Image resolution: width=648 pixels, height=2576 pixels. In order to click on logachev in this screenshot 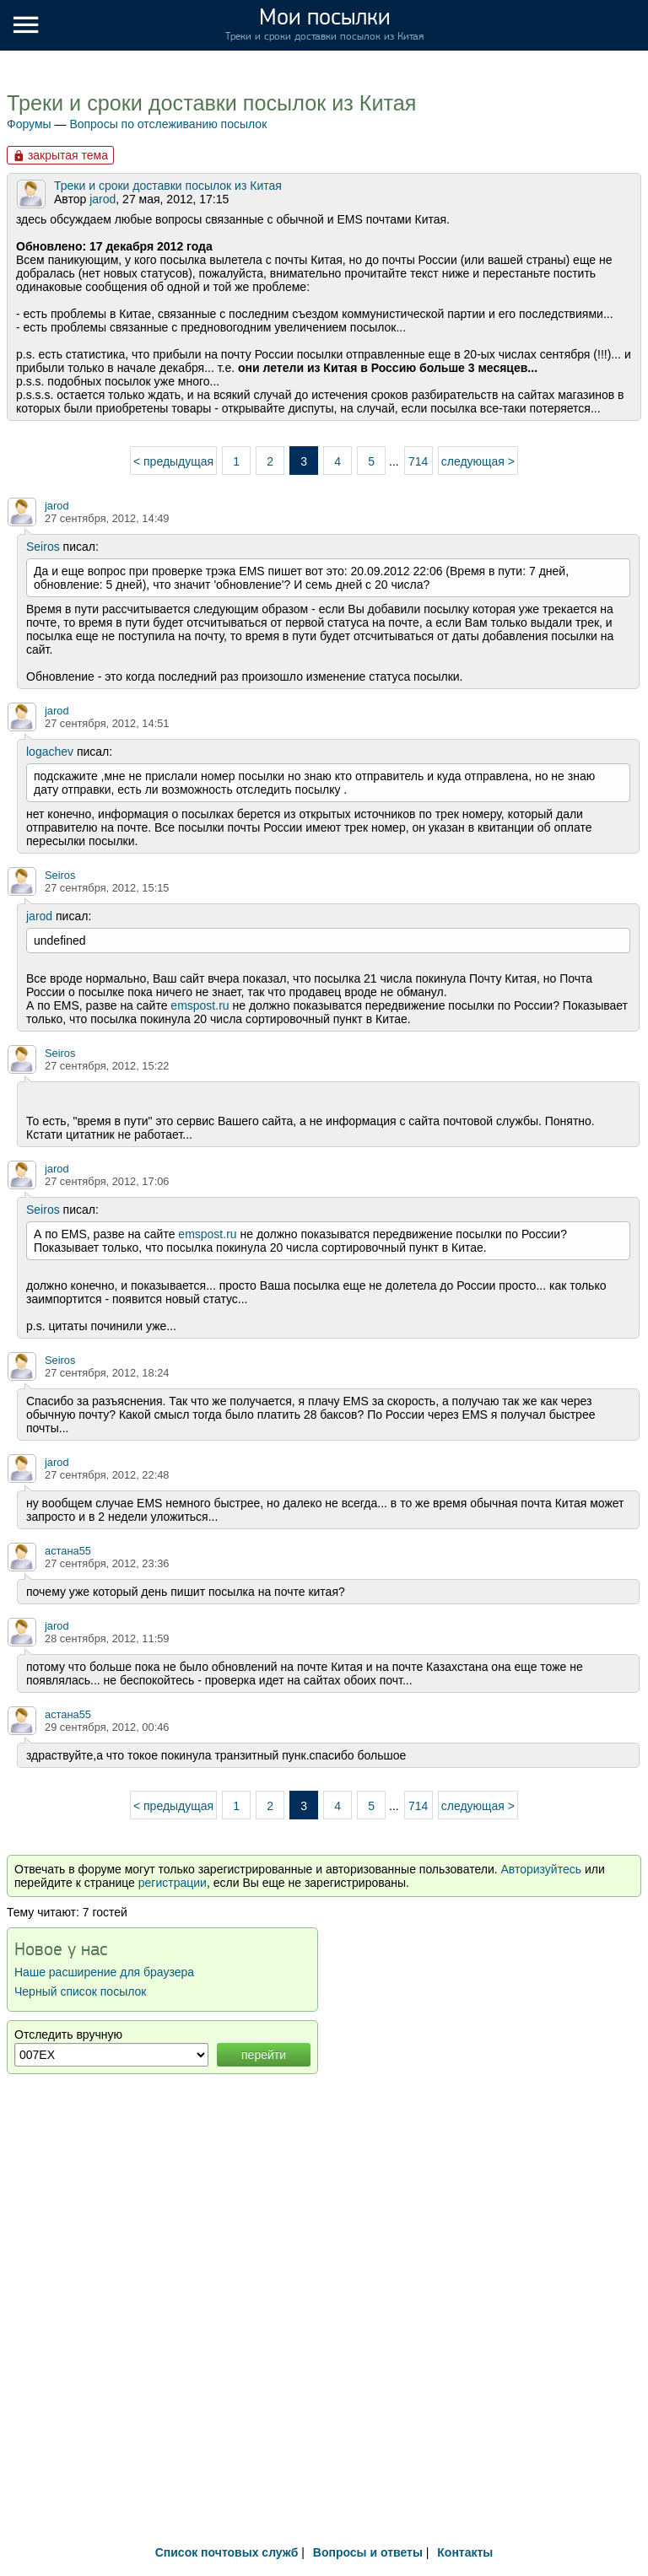, I will do `click(49, 751)`.